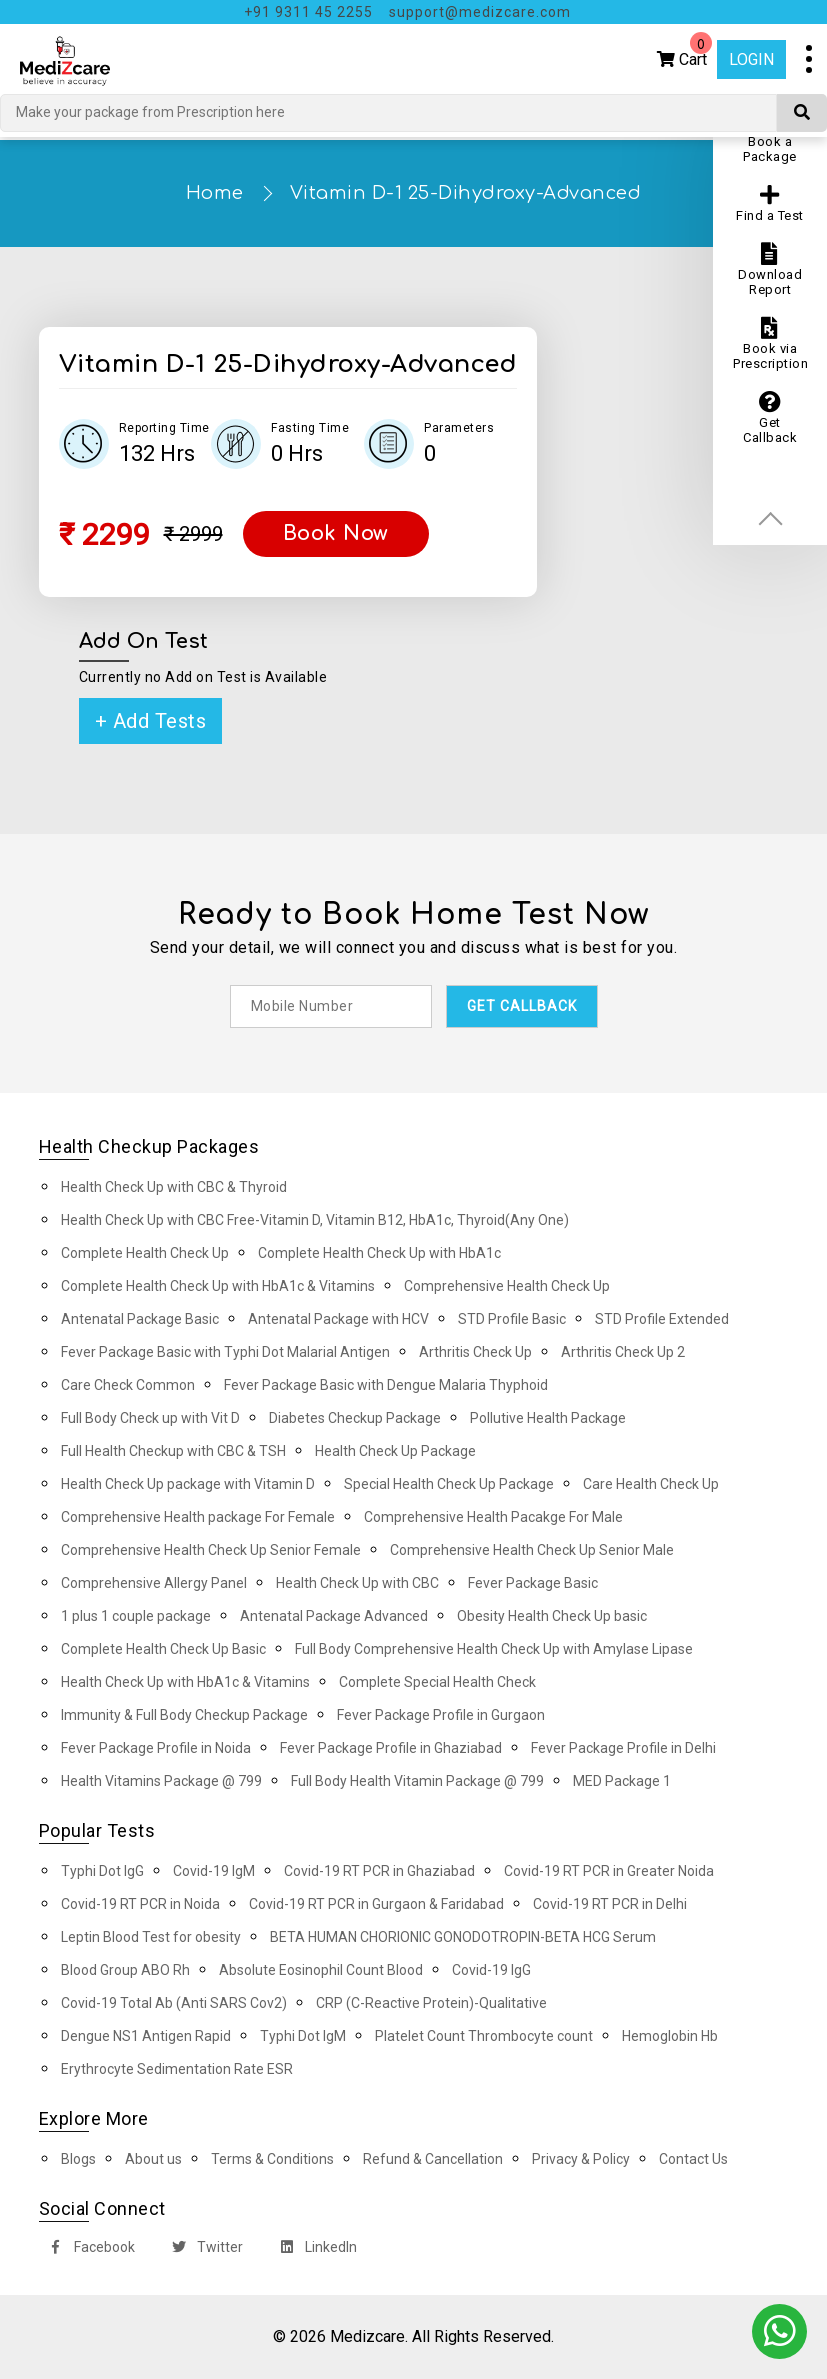 This screenshot has height=2379, width=827. I want to click on STD Profile Extended, so click(662, 1319).